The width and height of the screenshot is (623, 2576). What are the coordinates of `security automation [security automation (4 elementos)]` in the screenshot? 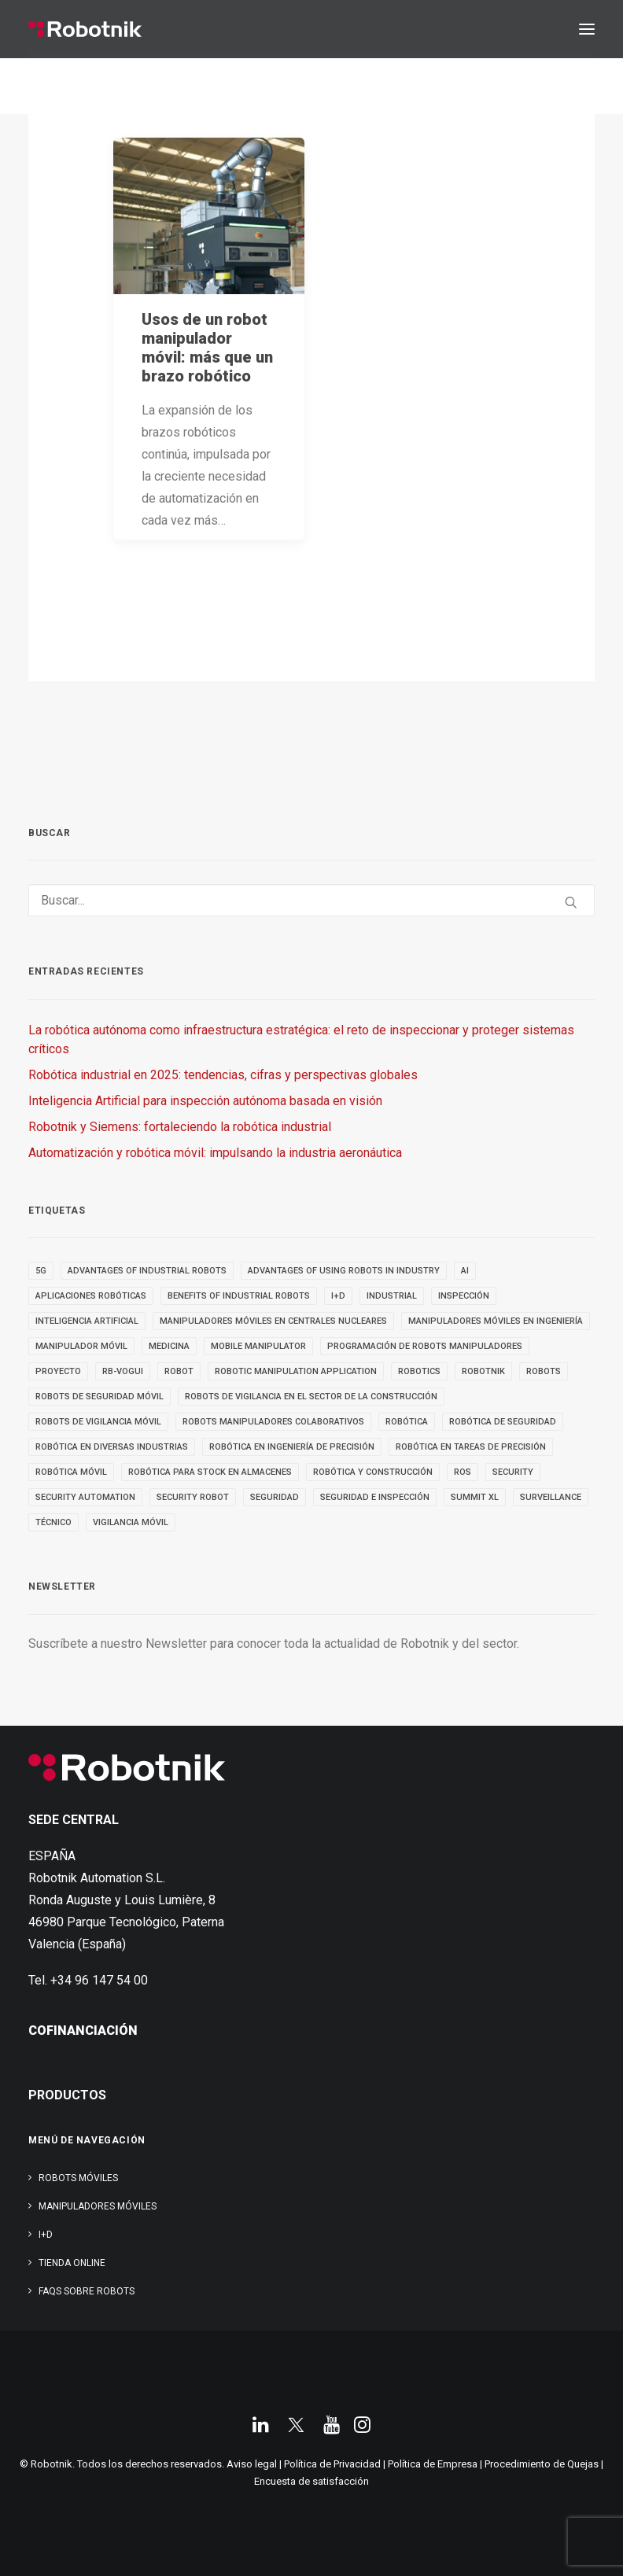 It's located at (85, 1497).